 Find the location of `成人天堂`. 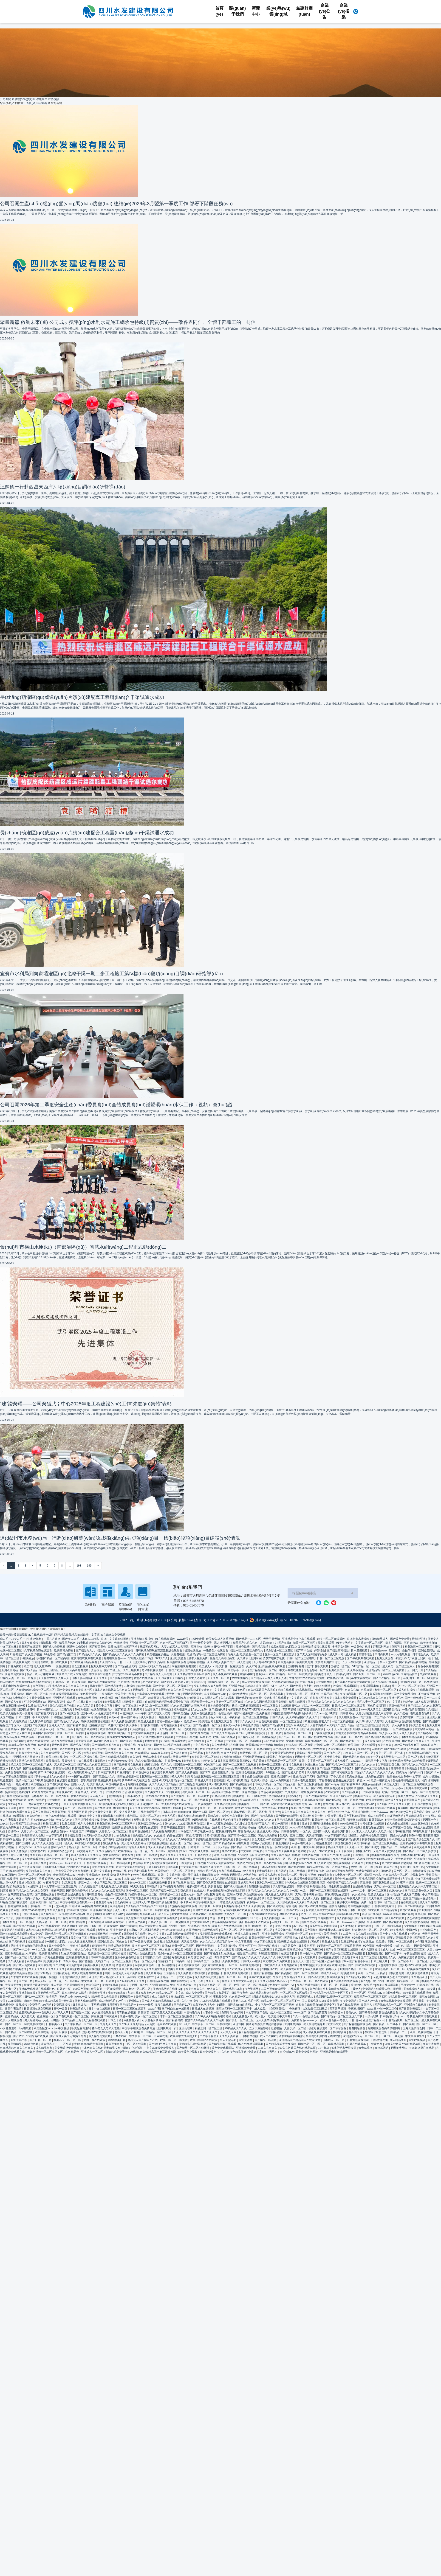

成人天堂 is located at coordinates (56, 1985).